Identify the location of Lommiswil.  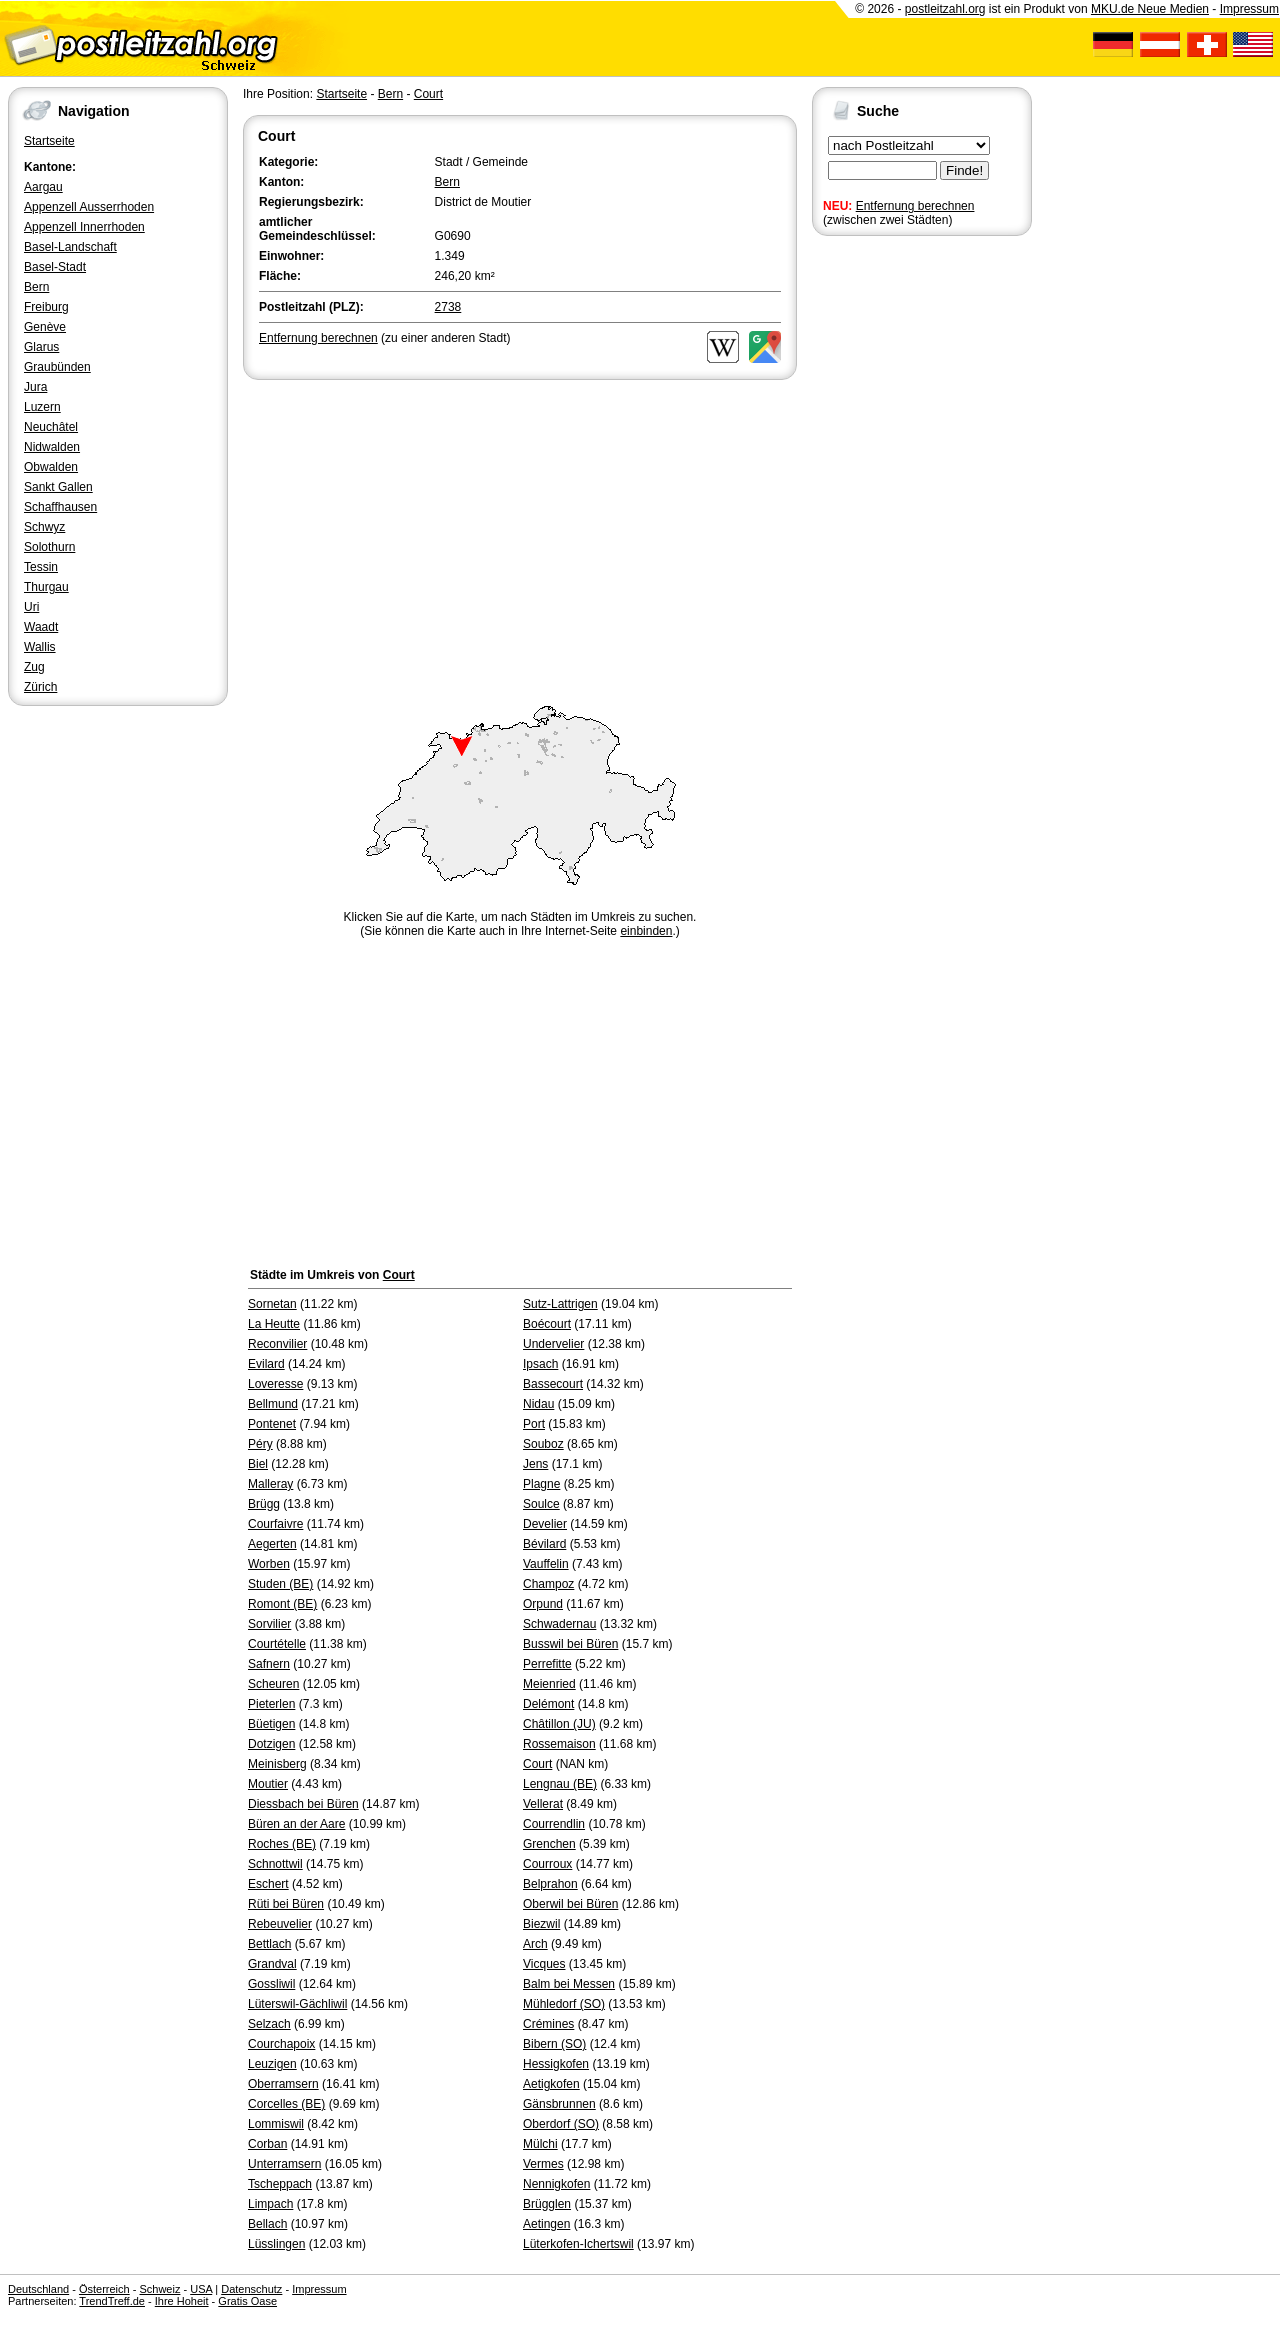
(276, 2124).